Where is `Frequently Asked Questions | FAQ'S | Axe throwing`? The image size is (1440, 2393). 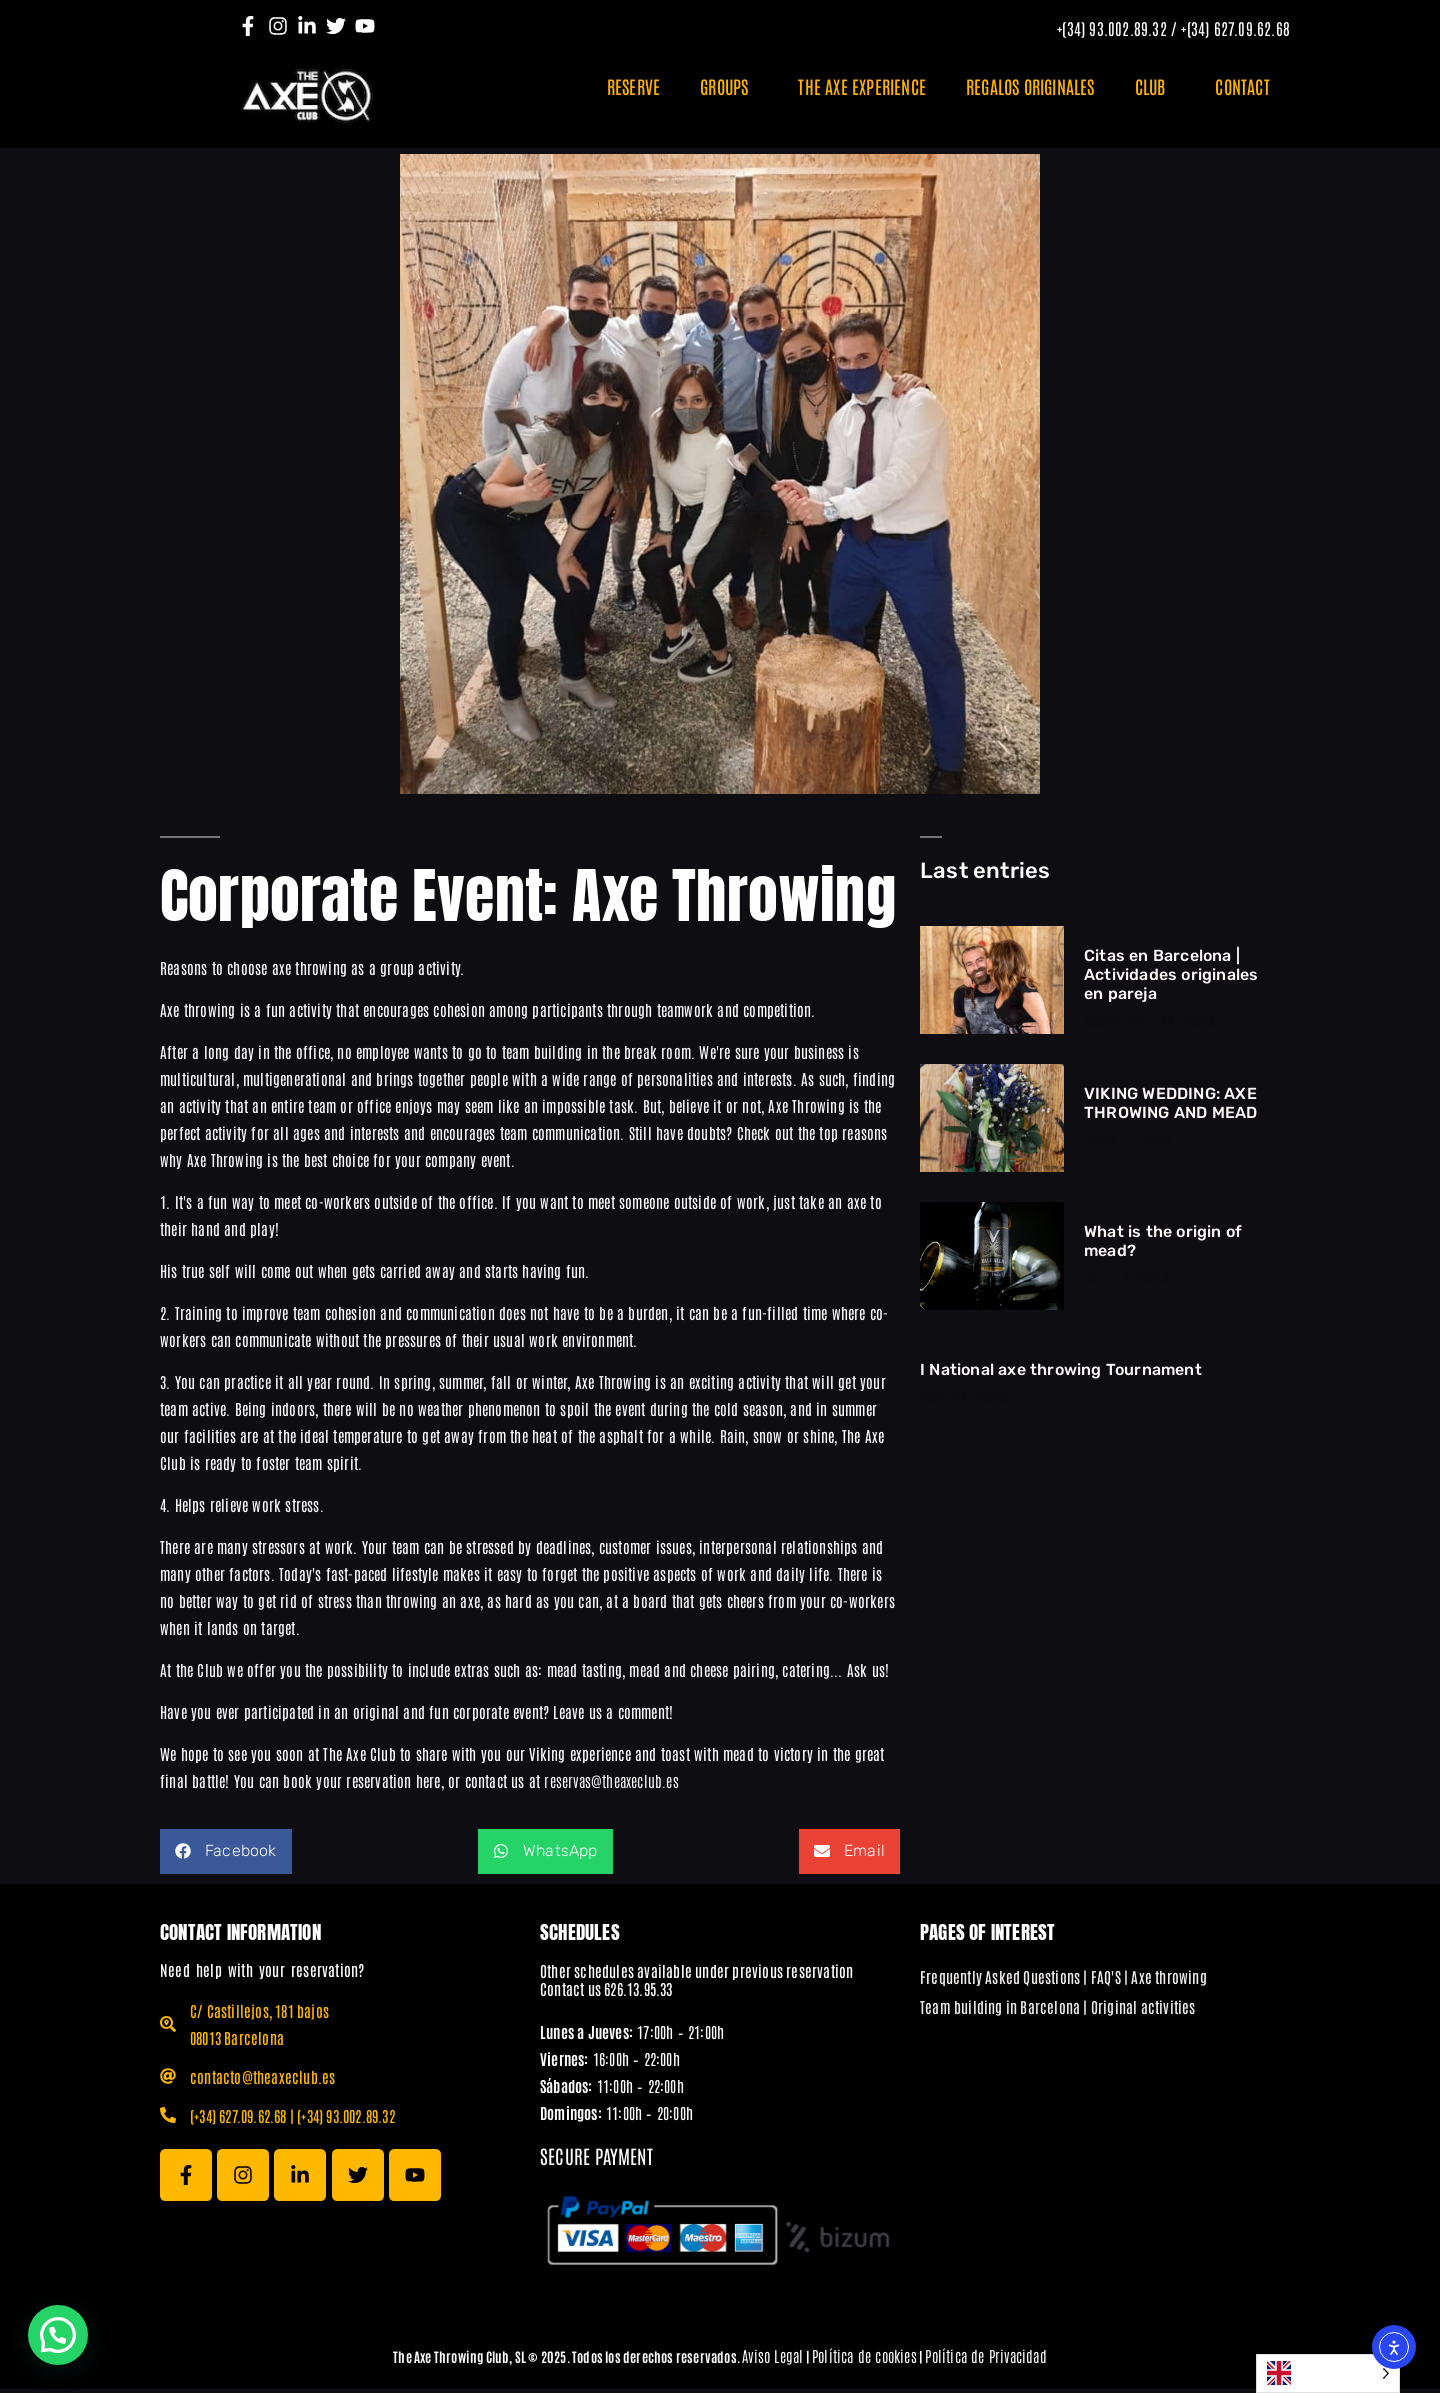 Frequently Asked Questions | FAQ'S | Axe throwing is located at coordinates (1063, 1980).